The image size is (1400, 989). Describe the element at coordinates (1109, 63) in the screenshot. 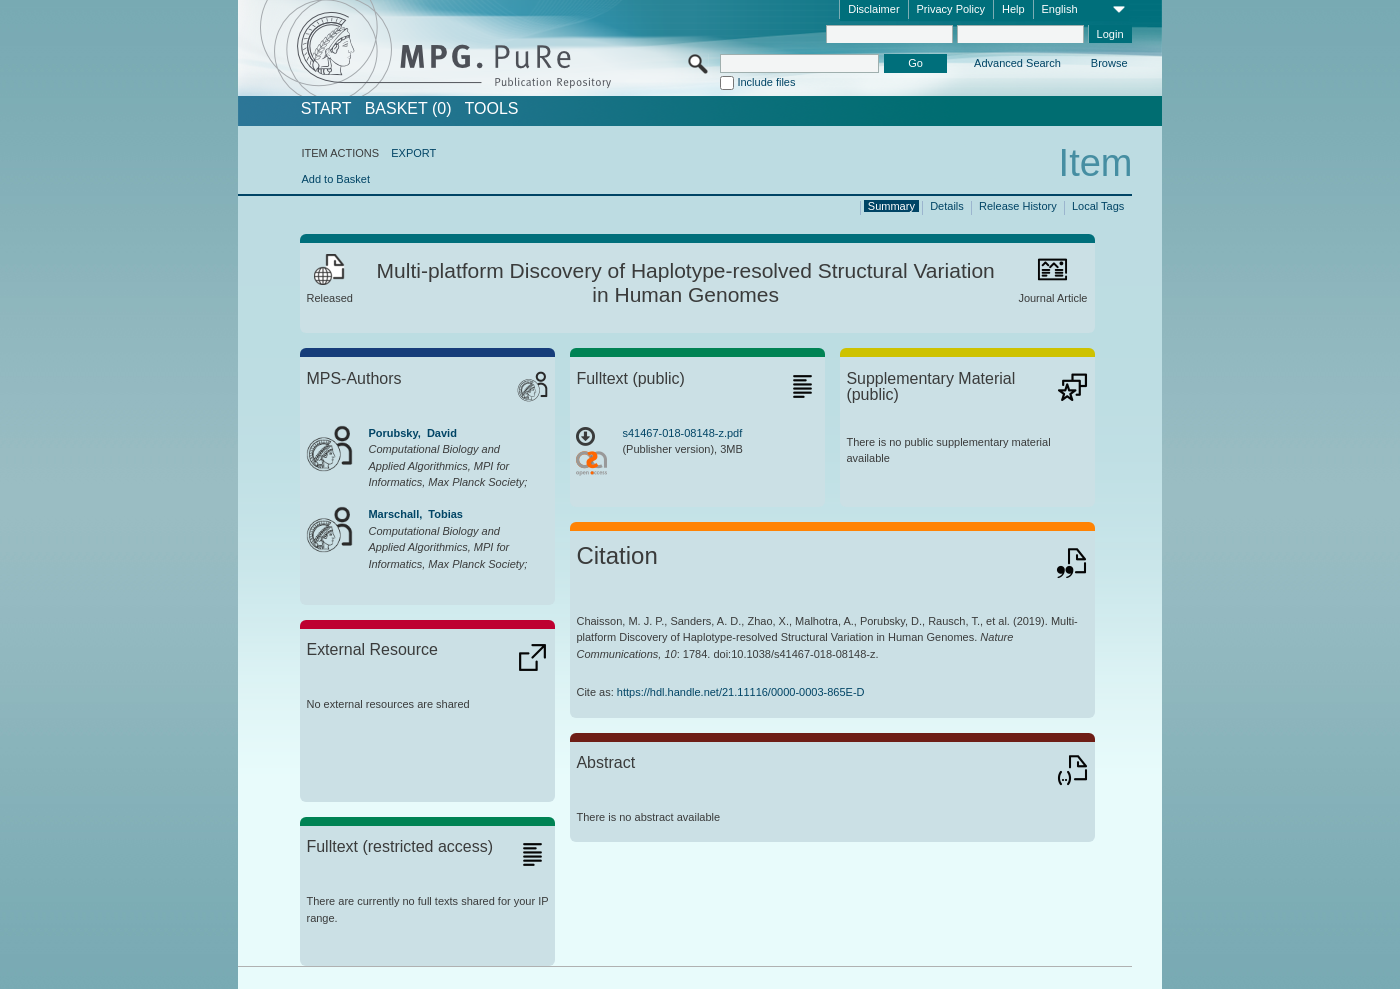

I see `Browse` at that location.